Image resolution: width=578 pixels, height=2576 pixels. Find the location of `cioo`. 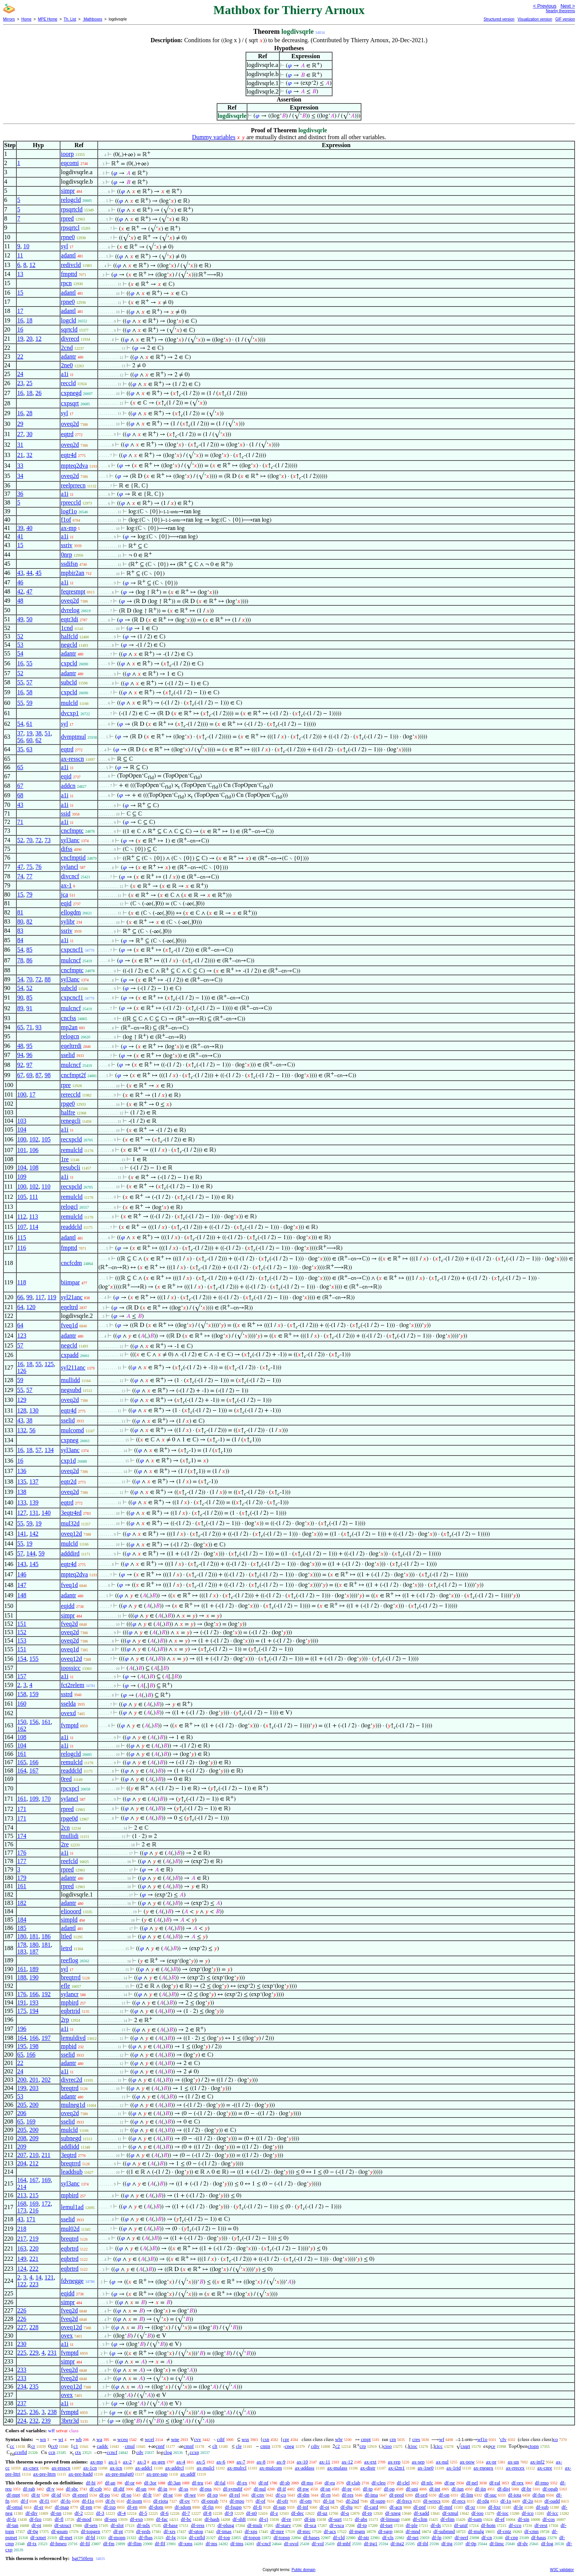

cioo is located at coordinates (387, 2446).